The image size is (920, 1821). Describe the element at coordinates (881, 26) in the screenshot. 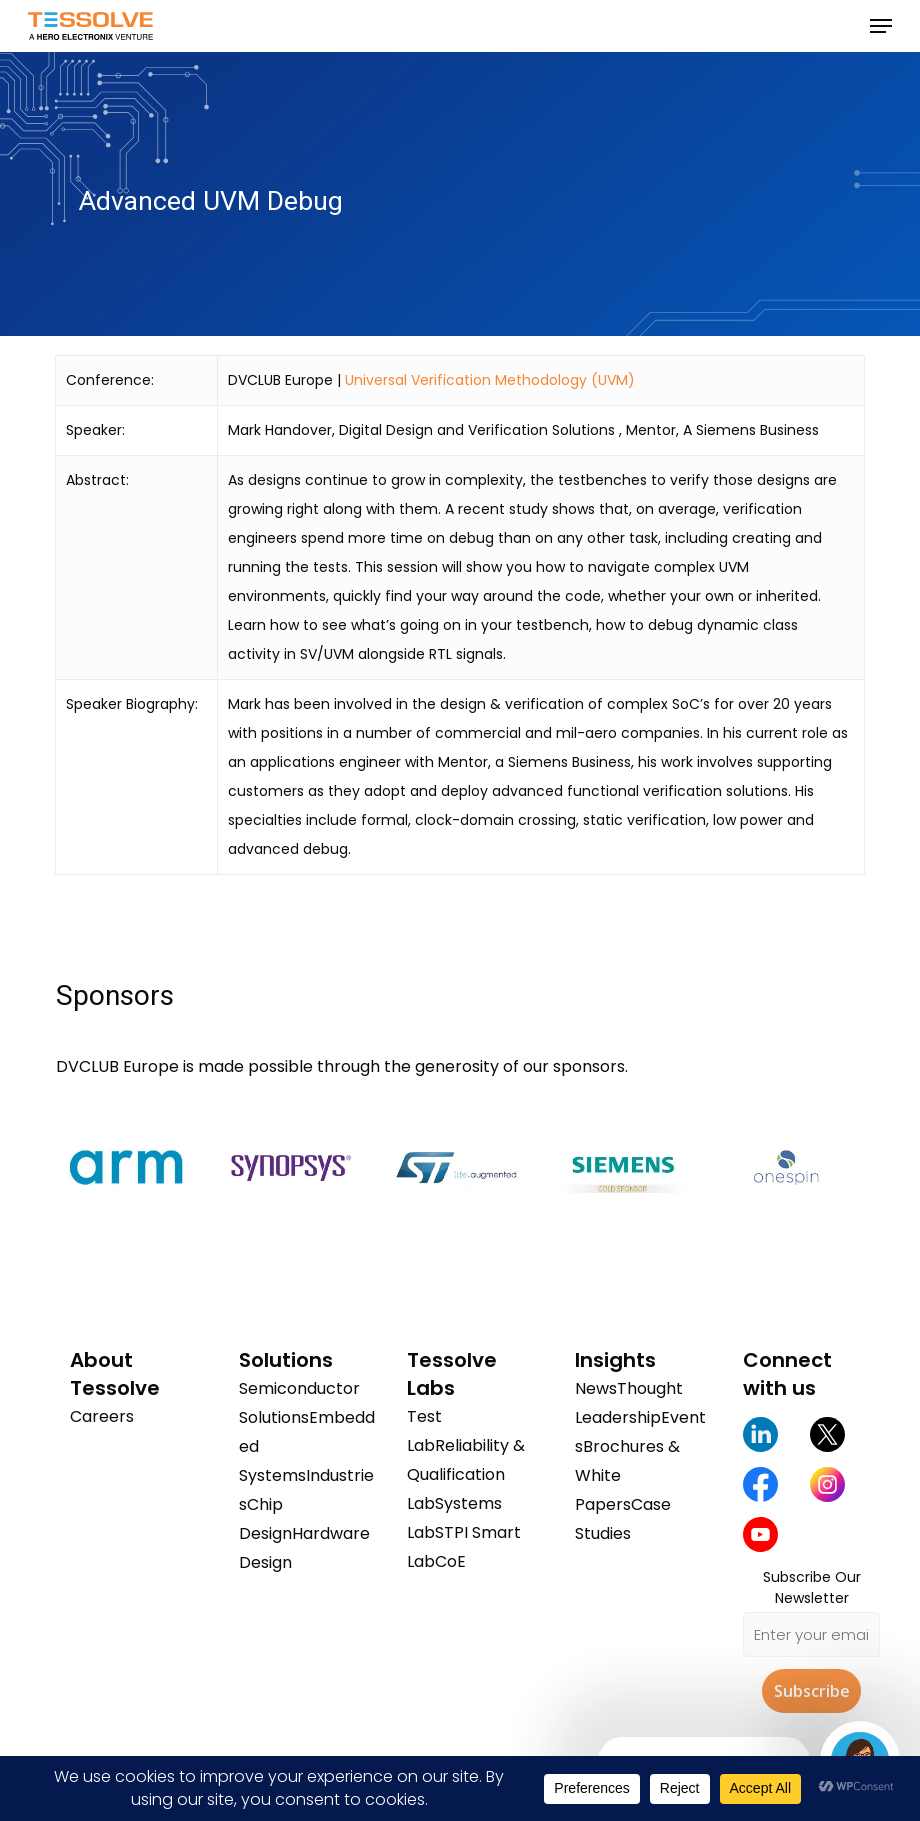

I see `[button]` at that location.